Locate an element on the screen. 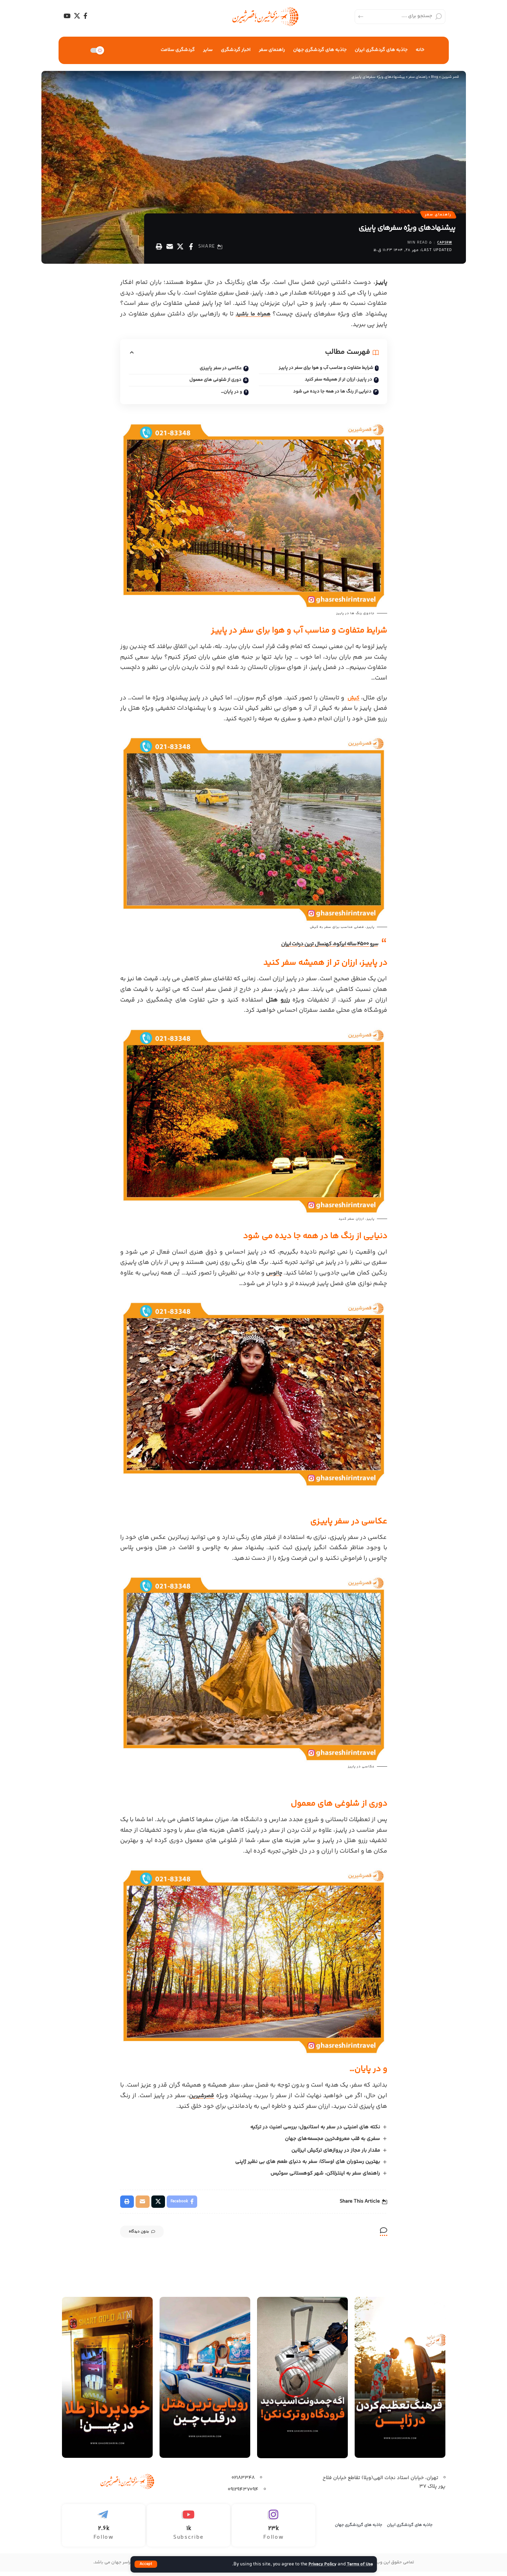 This screenshot has width=507, height=2576. Terms of Use is located at coordinates (359, 2564).